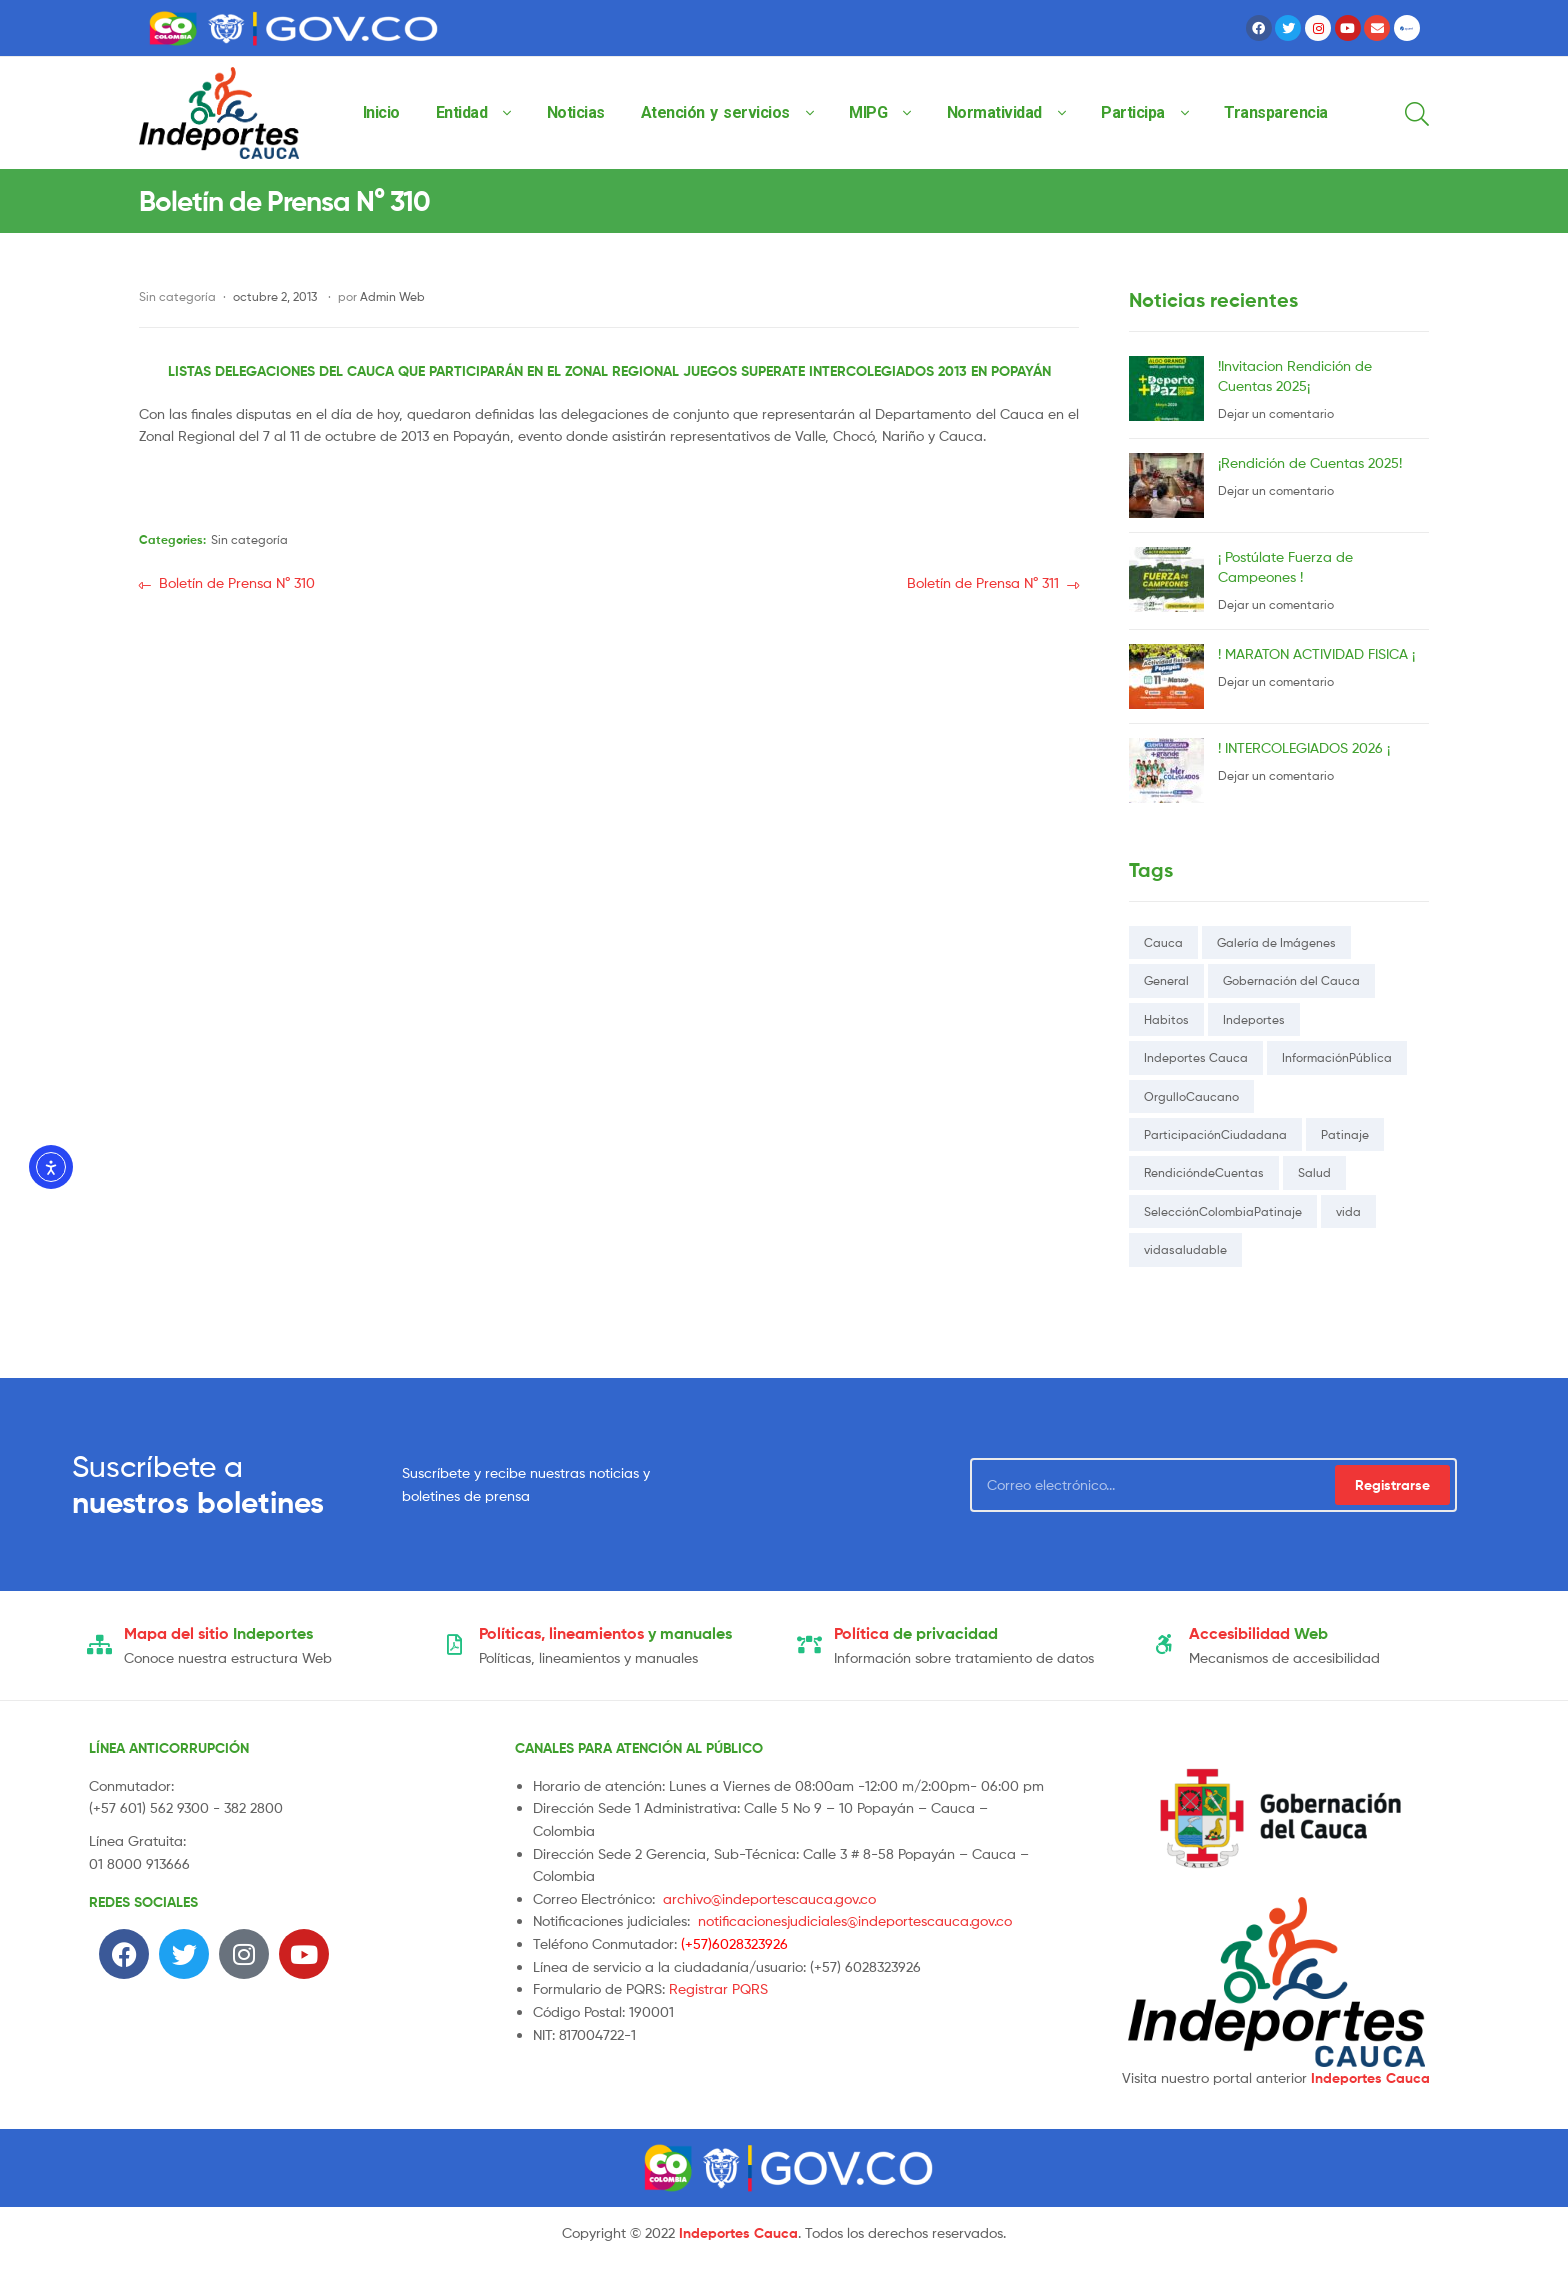 The image size is (1568, 2280). Describe the element at coordinates (1196, 1057) in the screenshot. I see `Indeportes Cauca [Indeportes Cauca (118 elementos)]` at that location.